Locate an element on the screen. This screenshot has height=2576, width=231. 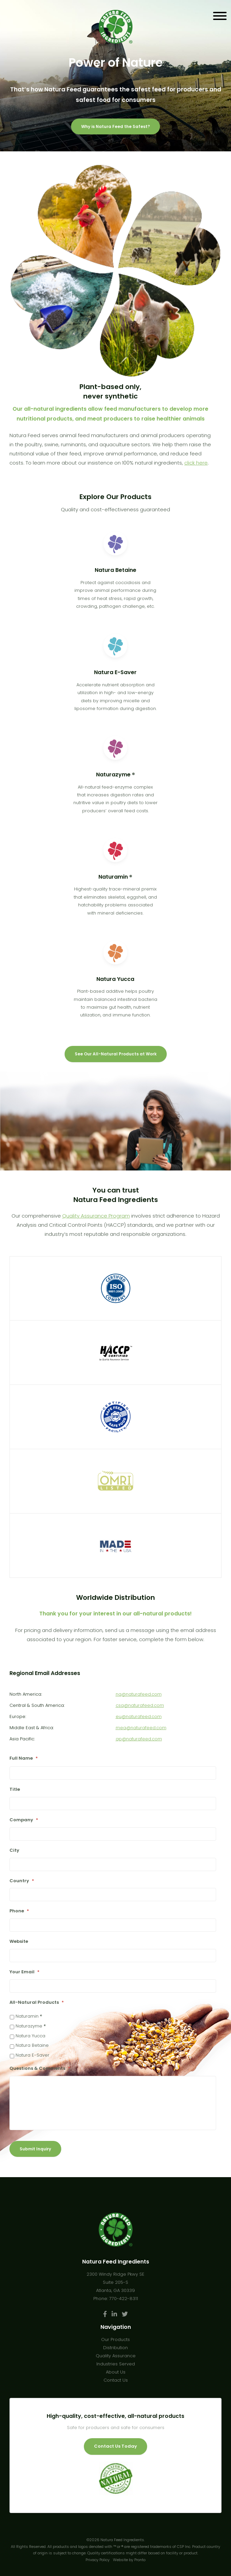
Company is located at coordinates (23, 1820).